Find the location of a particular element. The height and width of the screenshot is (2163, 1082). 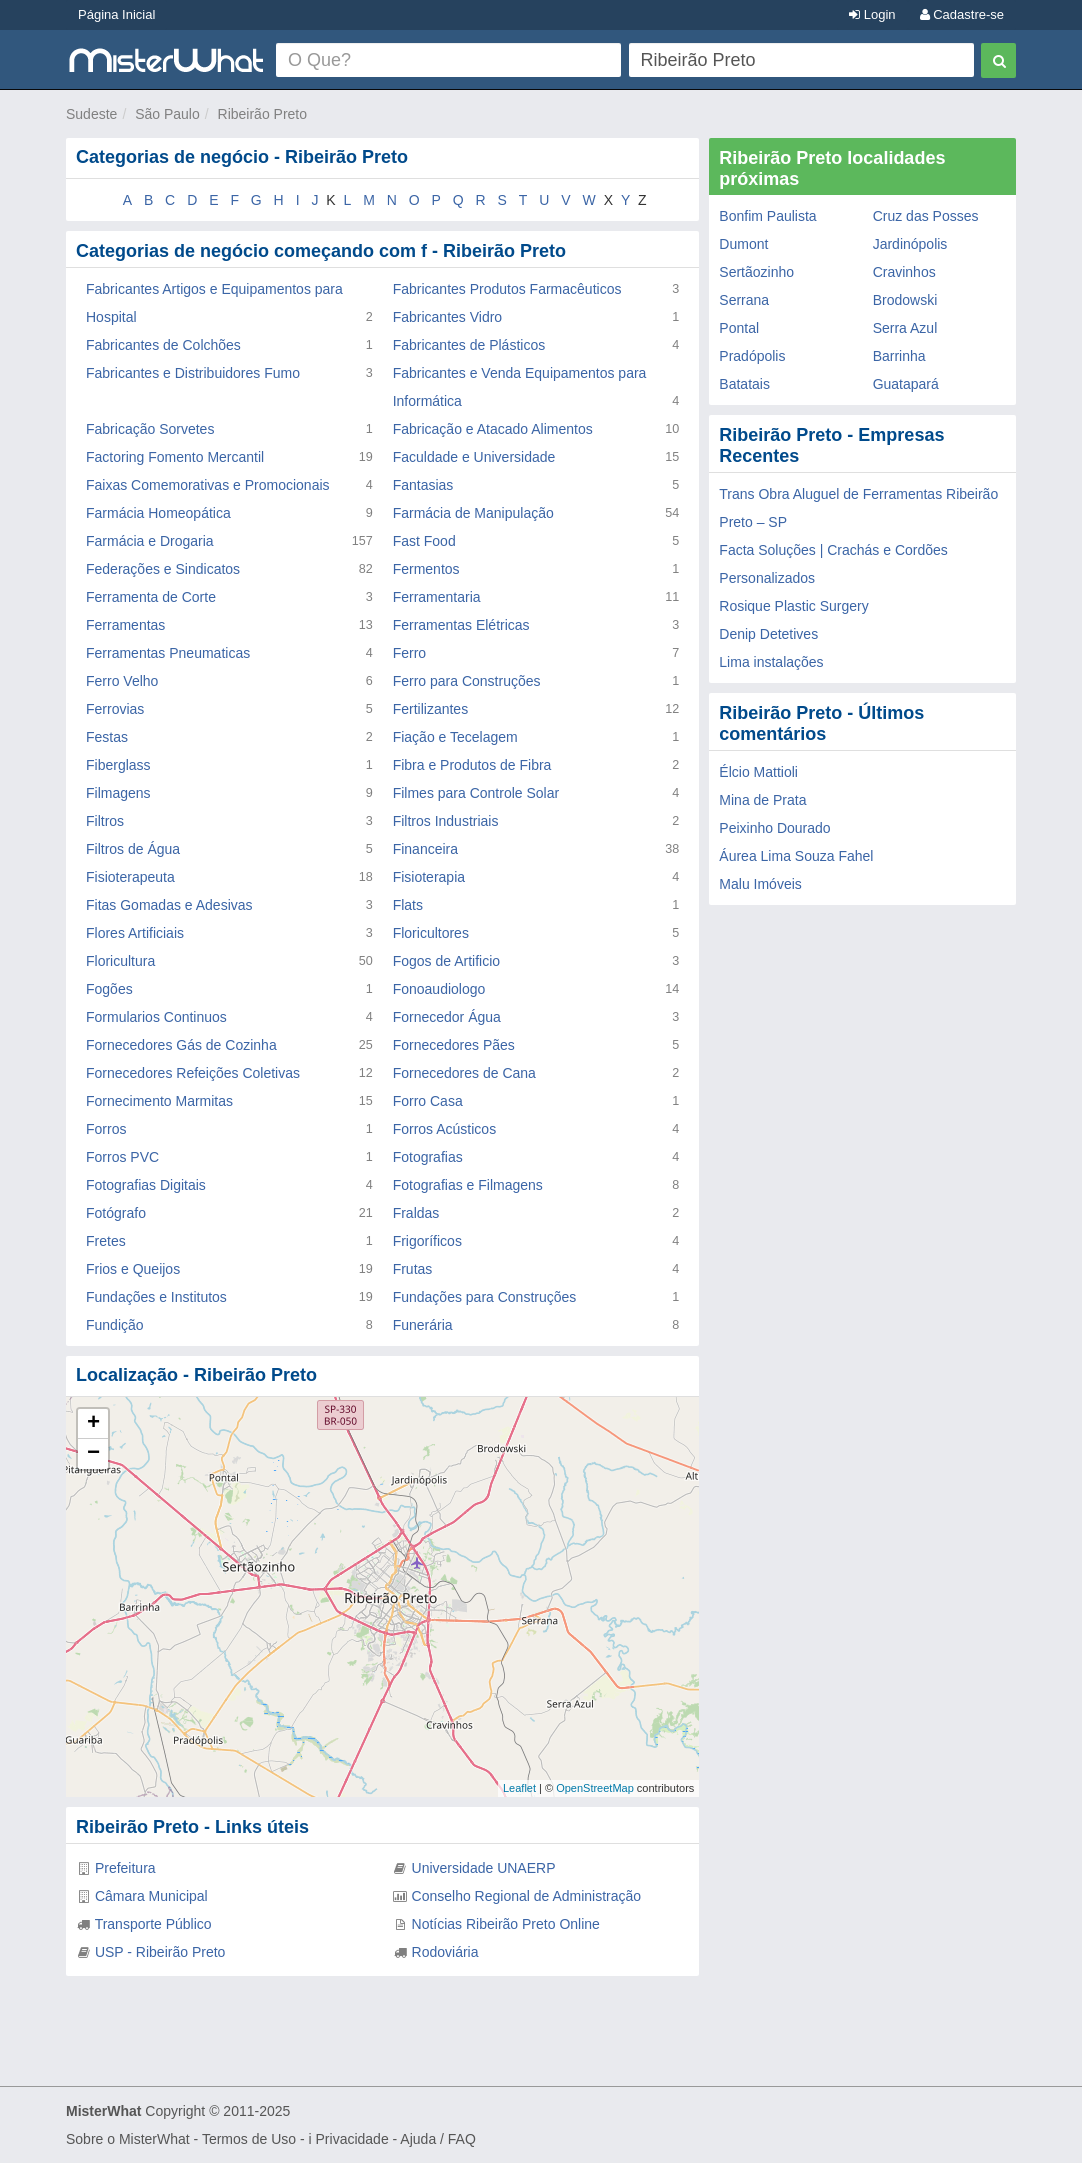

Ferramentas Pneumaticas is located at coordinates (168, 653).